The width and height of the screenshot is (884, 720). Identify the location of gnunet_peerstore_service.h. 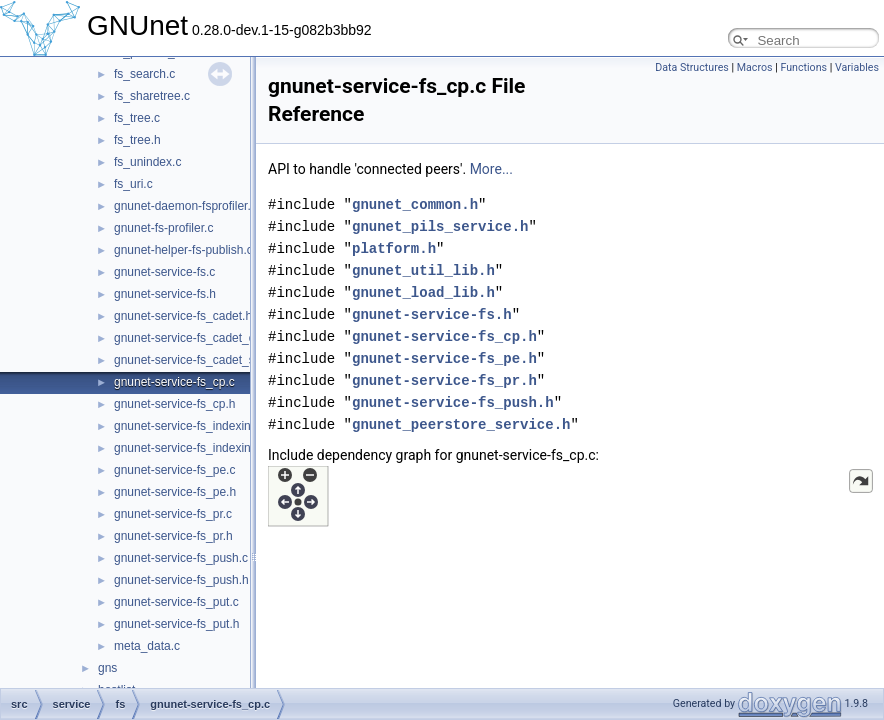
(461, 424).